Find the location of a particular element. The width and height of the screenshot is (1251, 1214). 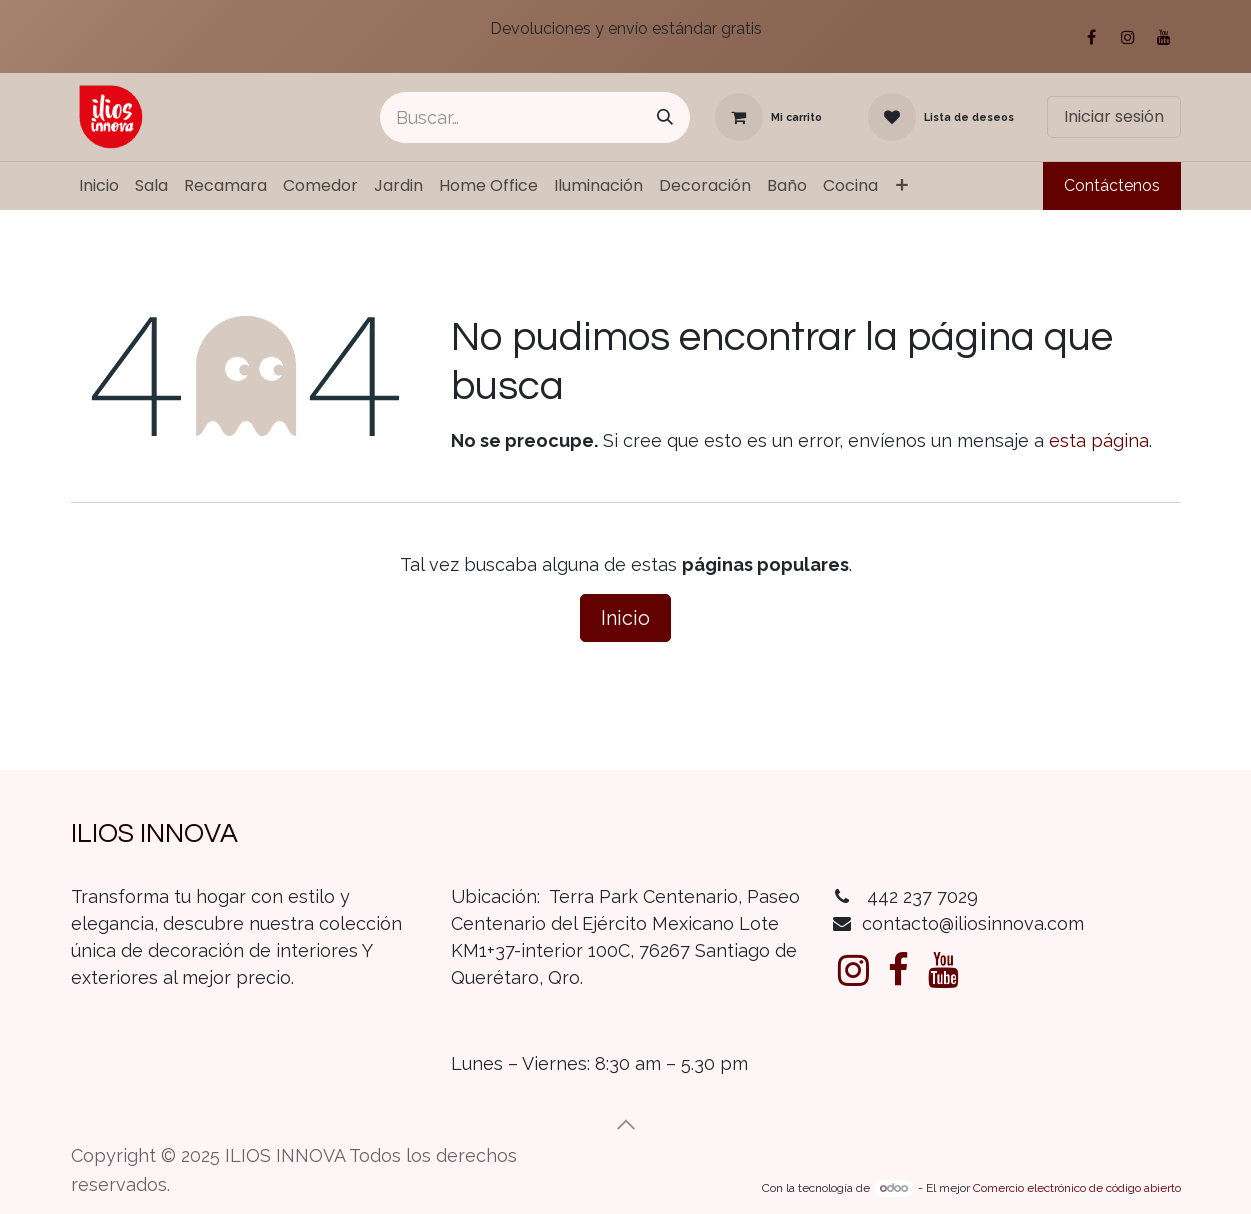

[Carrito de comercio electrónico] is located at coordinates (768, 117).